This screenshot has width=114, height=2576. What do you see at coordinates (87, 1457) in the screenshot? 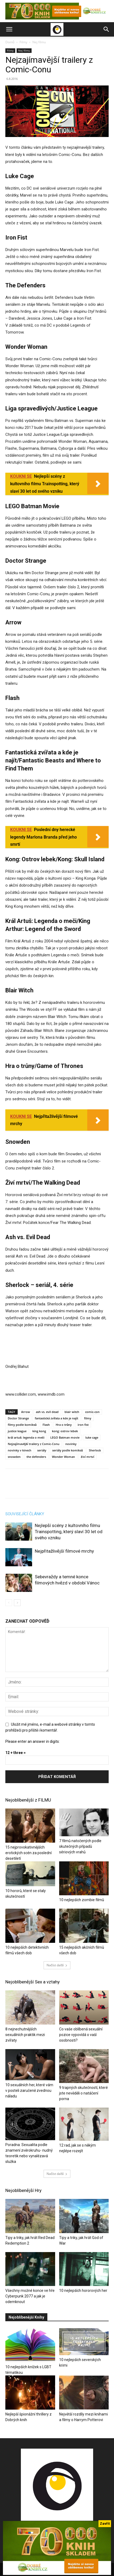
I see `živí mrtví` at bounding box center [87, 1457].